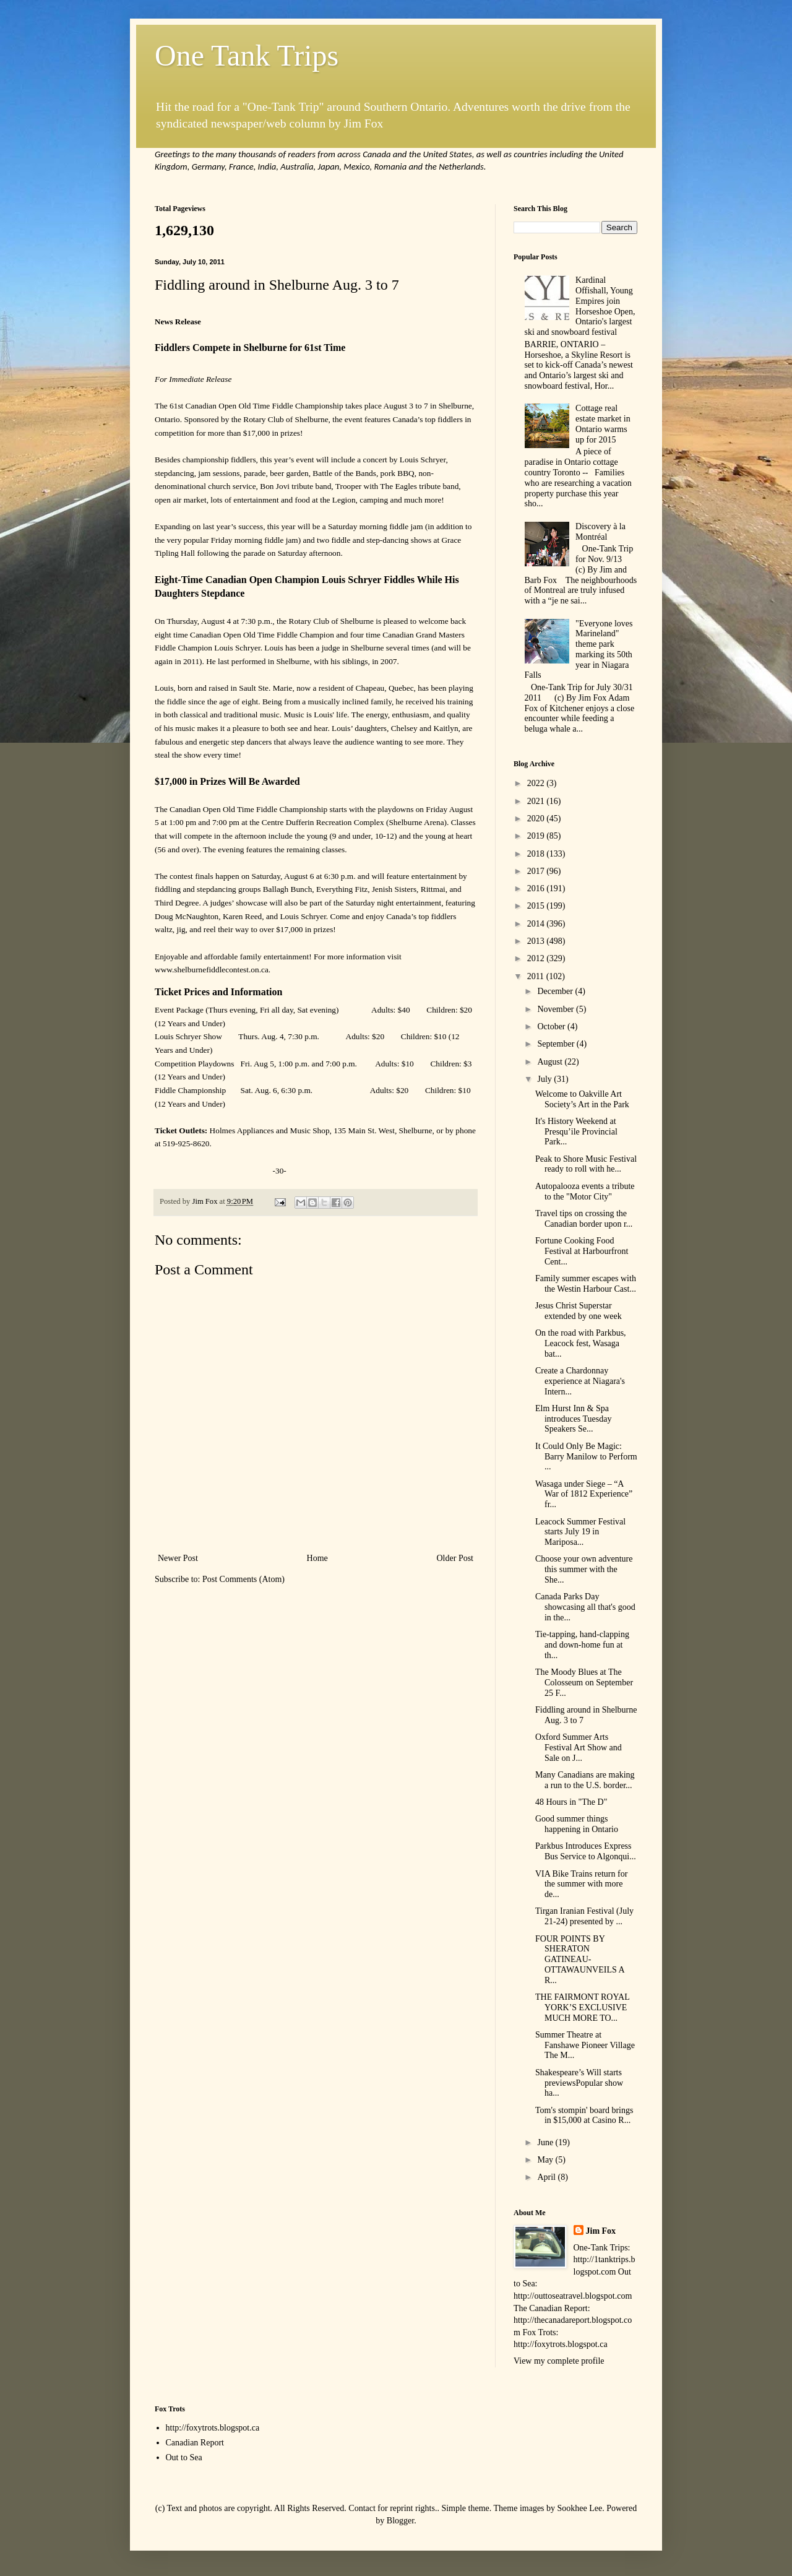 The height and width of the screenshot is (2576, 792). What do you see at coordinates (581, 1884) in the screenshot?
I see `VIA Bike Trains return for the summer with more de...` at bounding box center [581, 1884].